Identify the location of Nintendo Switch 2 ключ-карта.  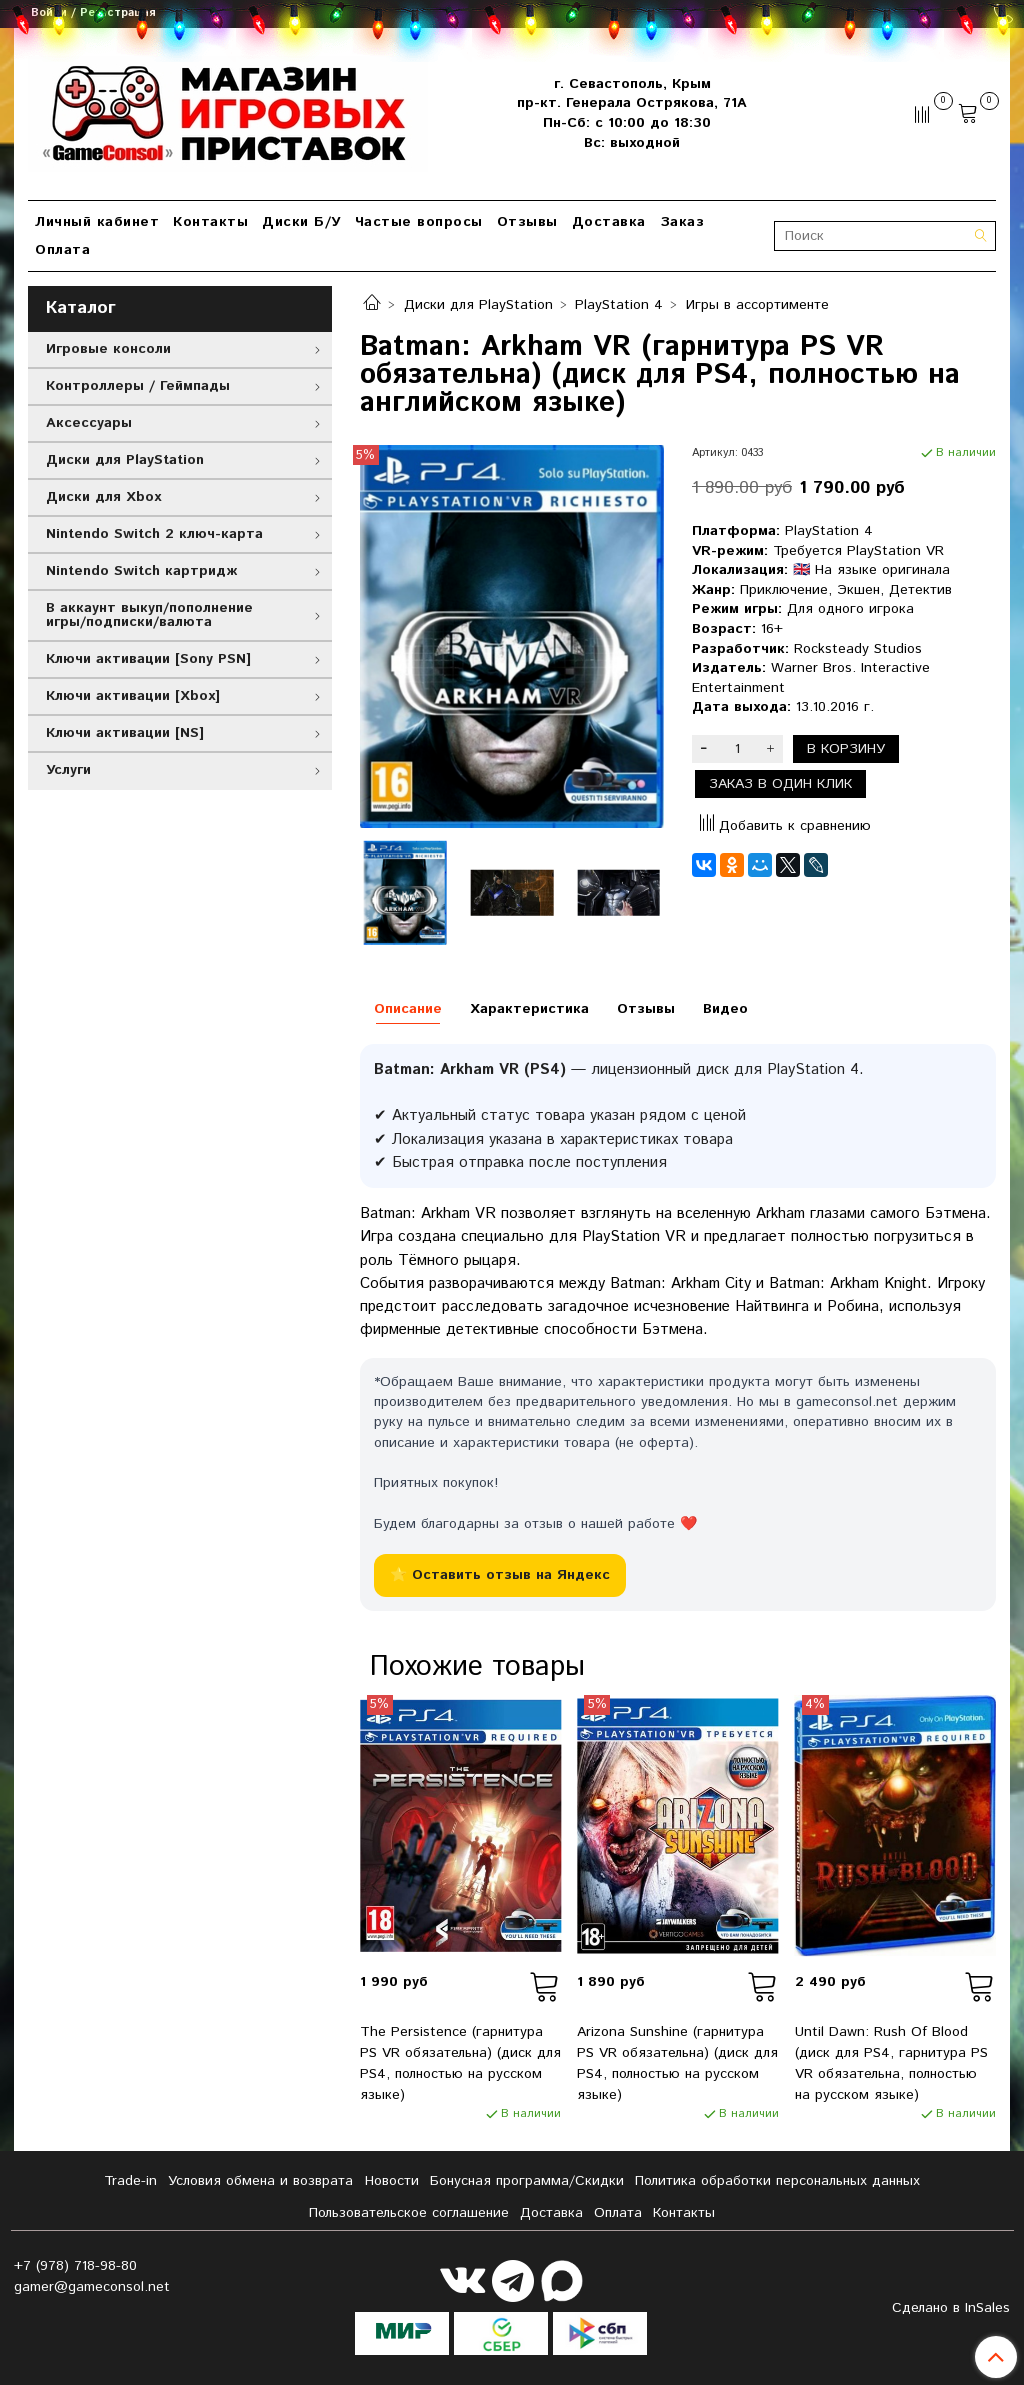
(154, 534).